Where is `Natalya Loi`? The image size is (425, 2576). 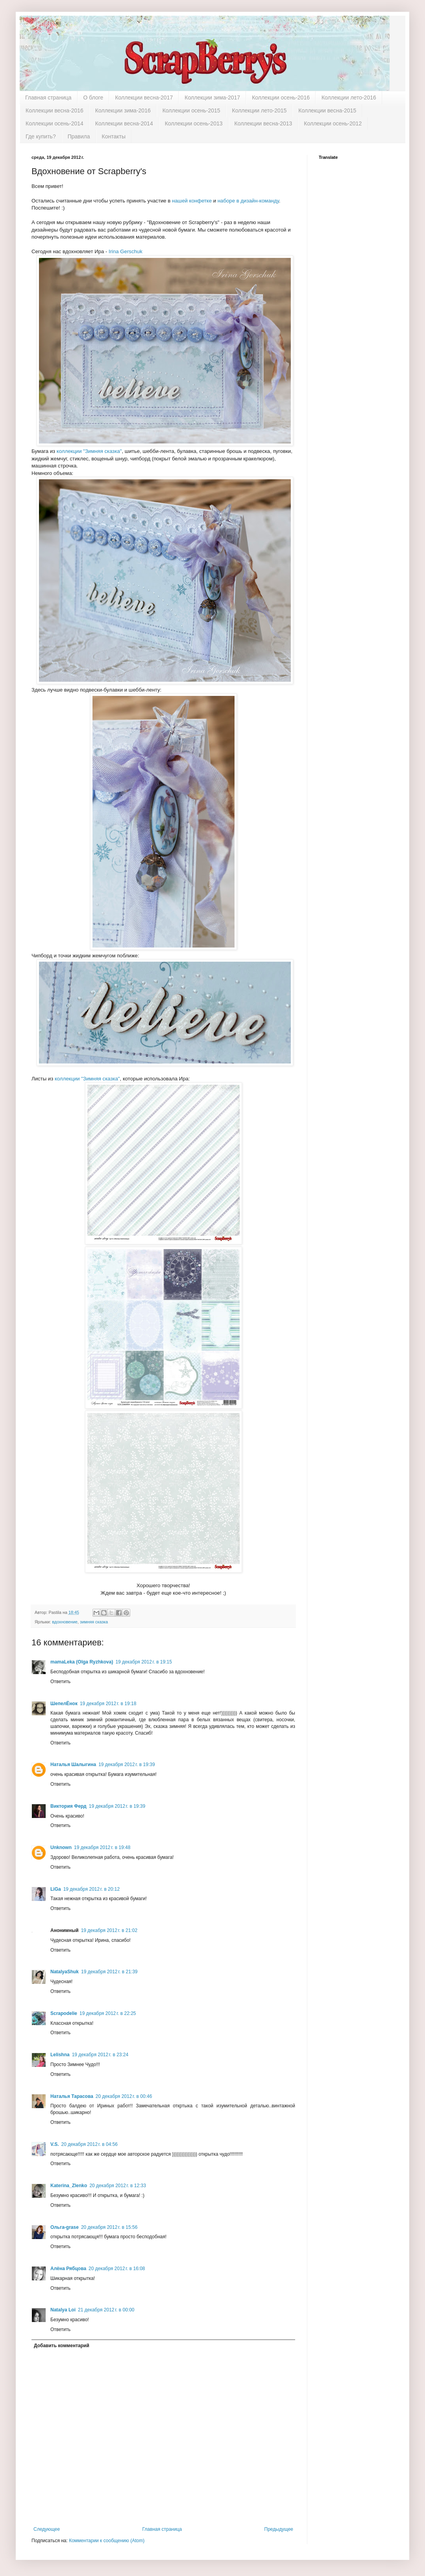
Natalya Loi is located at coordinates (63, 2310).